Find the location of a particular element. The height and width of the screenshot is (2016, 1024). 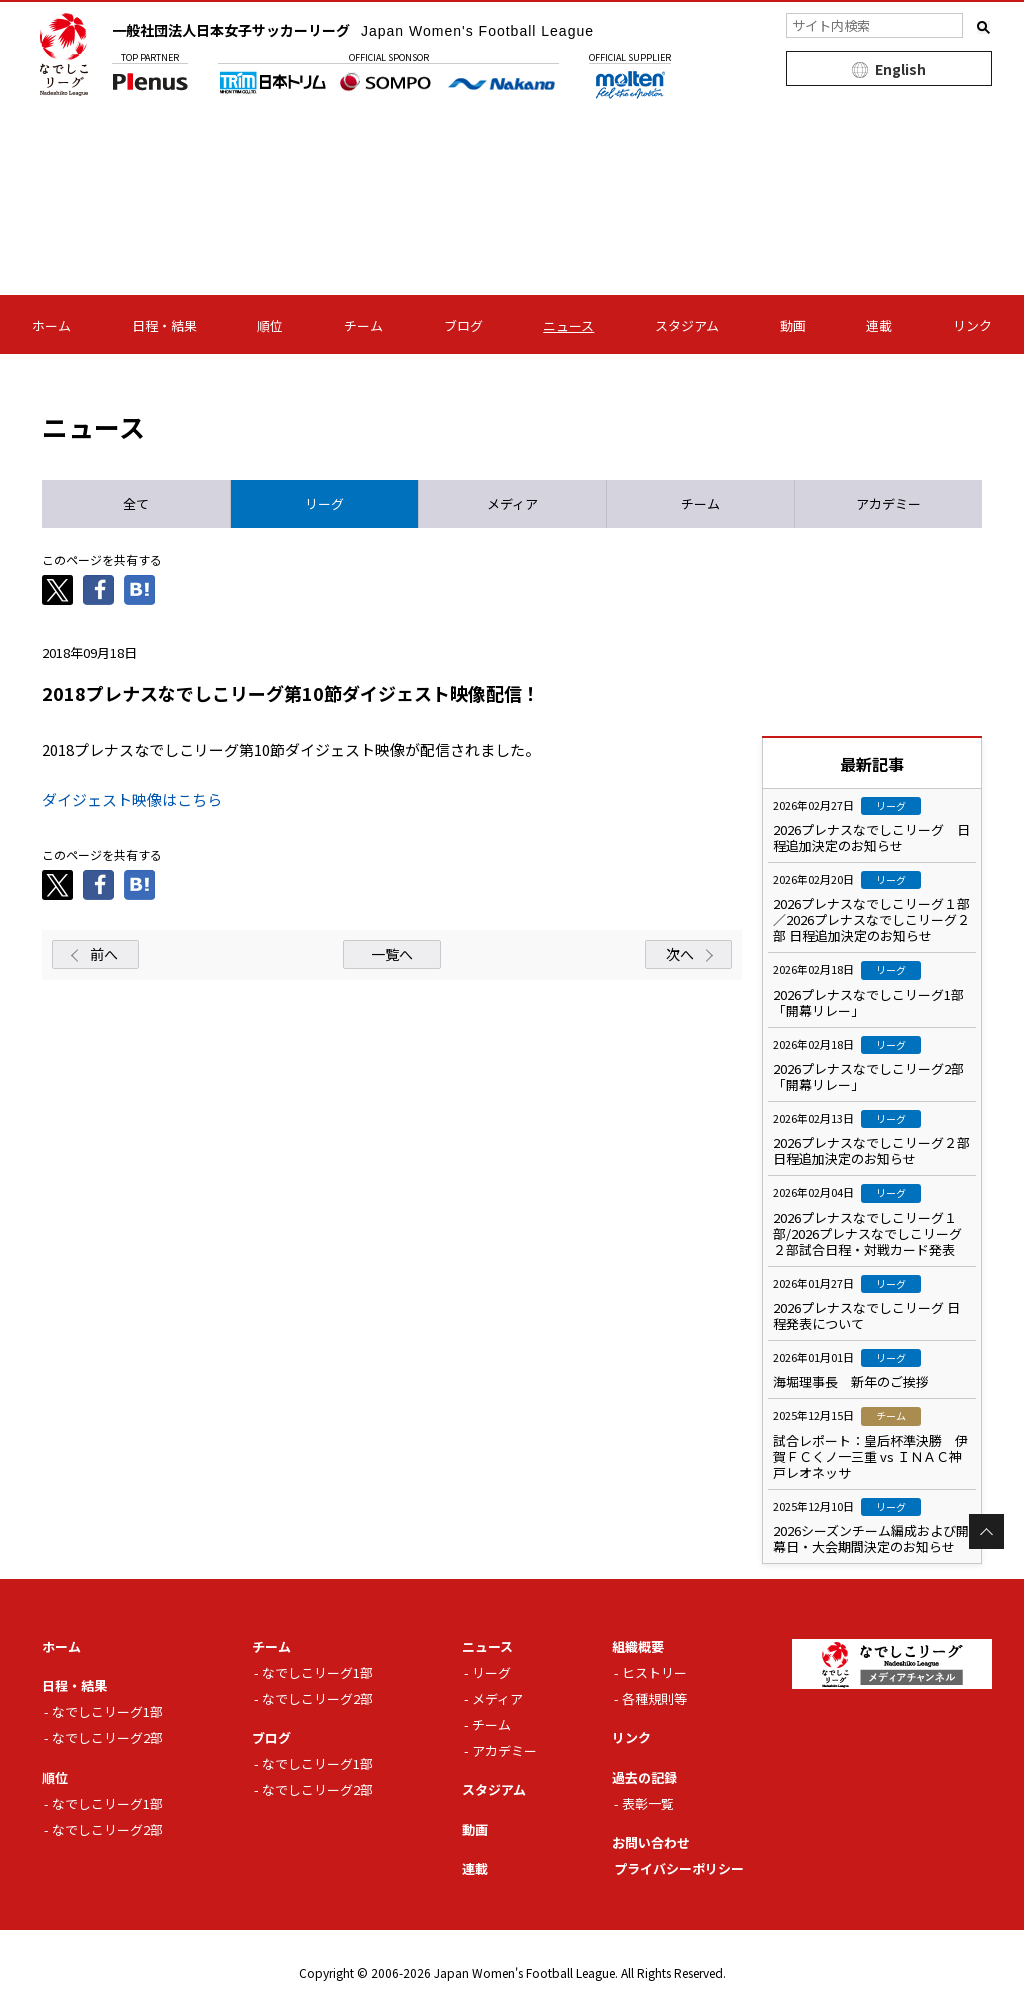

一般社団法人日本女子サッカーリーグ is located at coordinates (353, 30).